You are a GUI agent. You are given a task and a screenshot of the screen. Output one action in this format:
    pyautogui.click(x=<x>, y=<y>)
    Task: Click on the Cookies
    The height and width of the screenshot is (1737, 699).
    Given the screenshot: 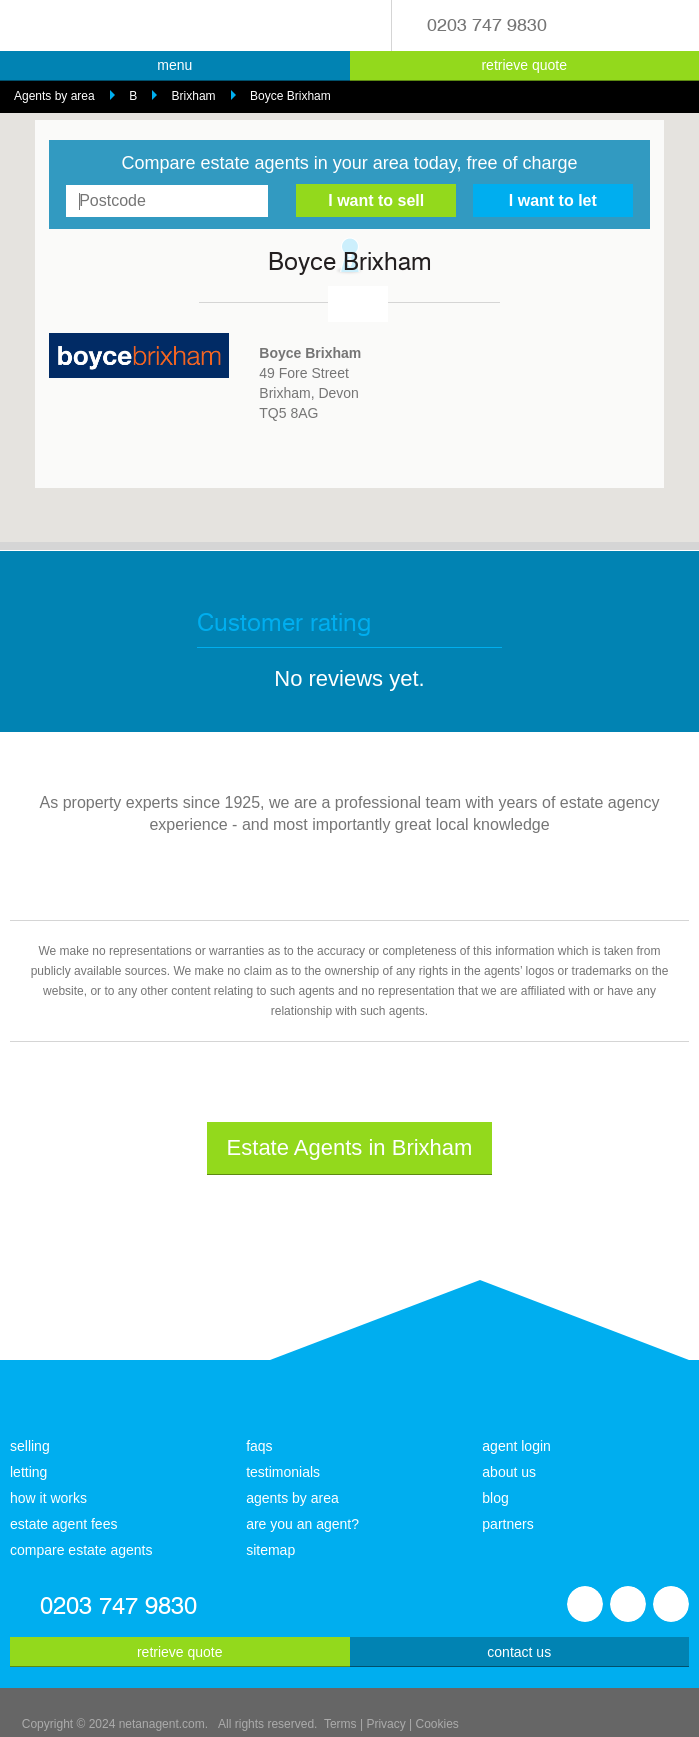 What is the action you would take?
    pyautogui.click(x=437, y=1724)
    